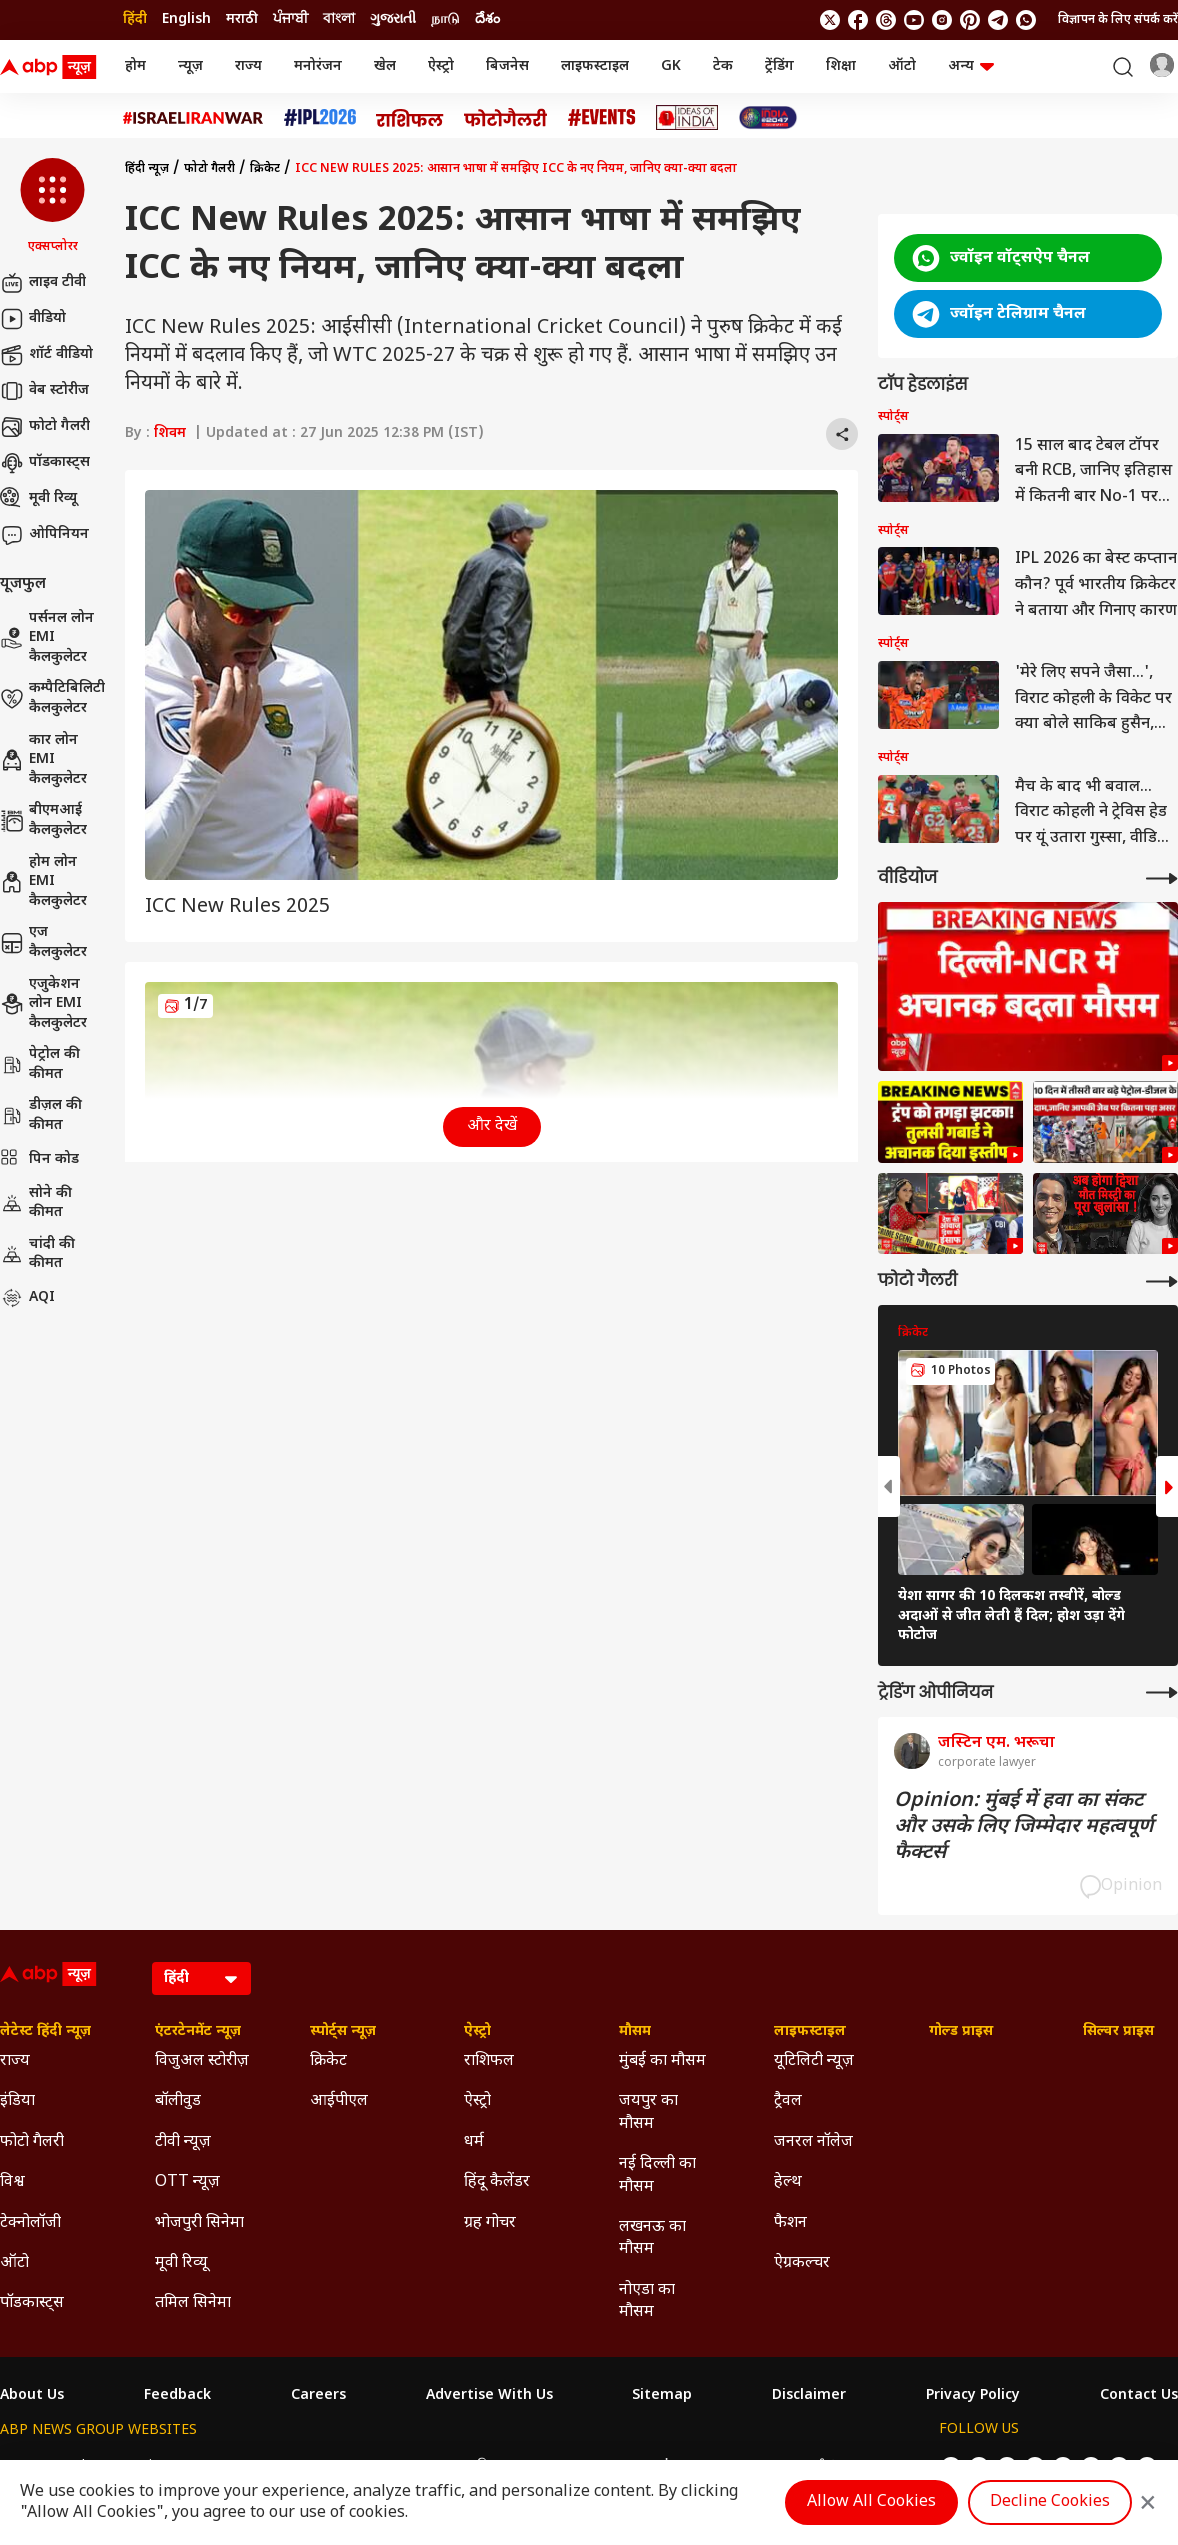 This screenshot has height=2545, width=1178. Describe the element at coordinates (489, 2396) in the screenshot. I see `Advertise With Us` at that location.